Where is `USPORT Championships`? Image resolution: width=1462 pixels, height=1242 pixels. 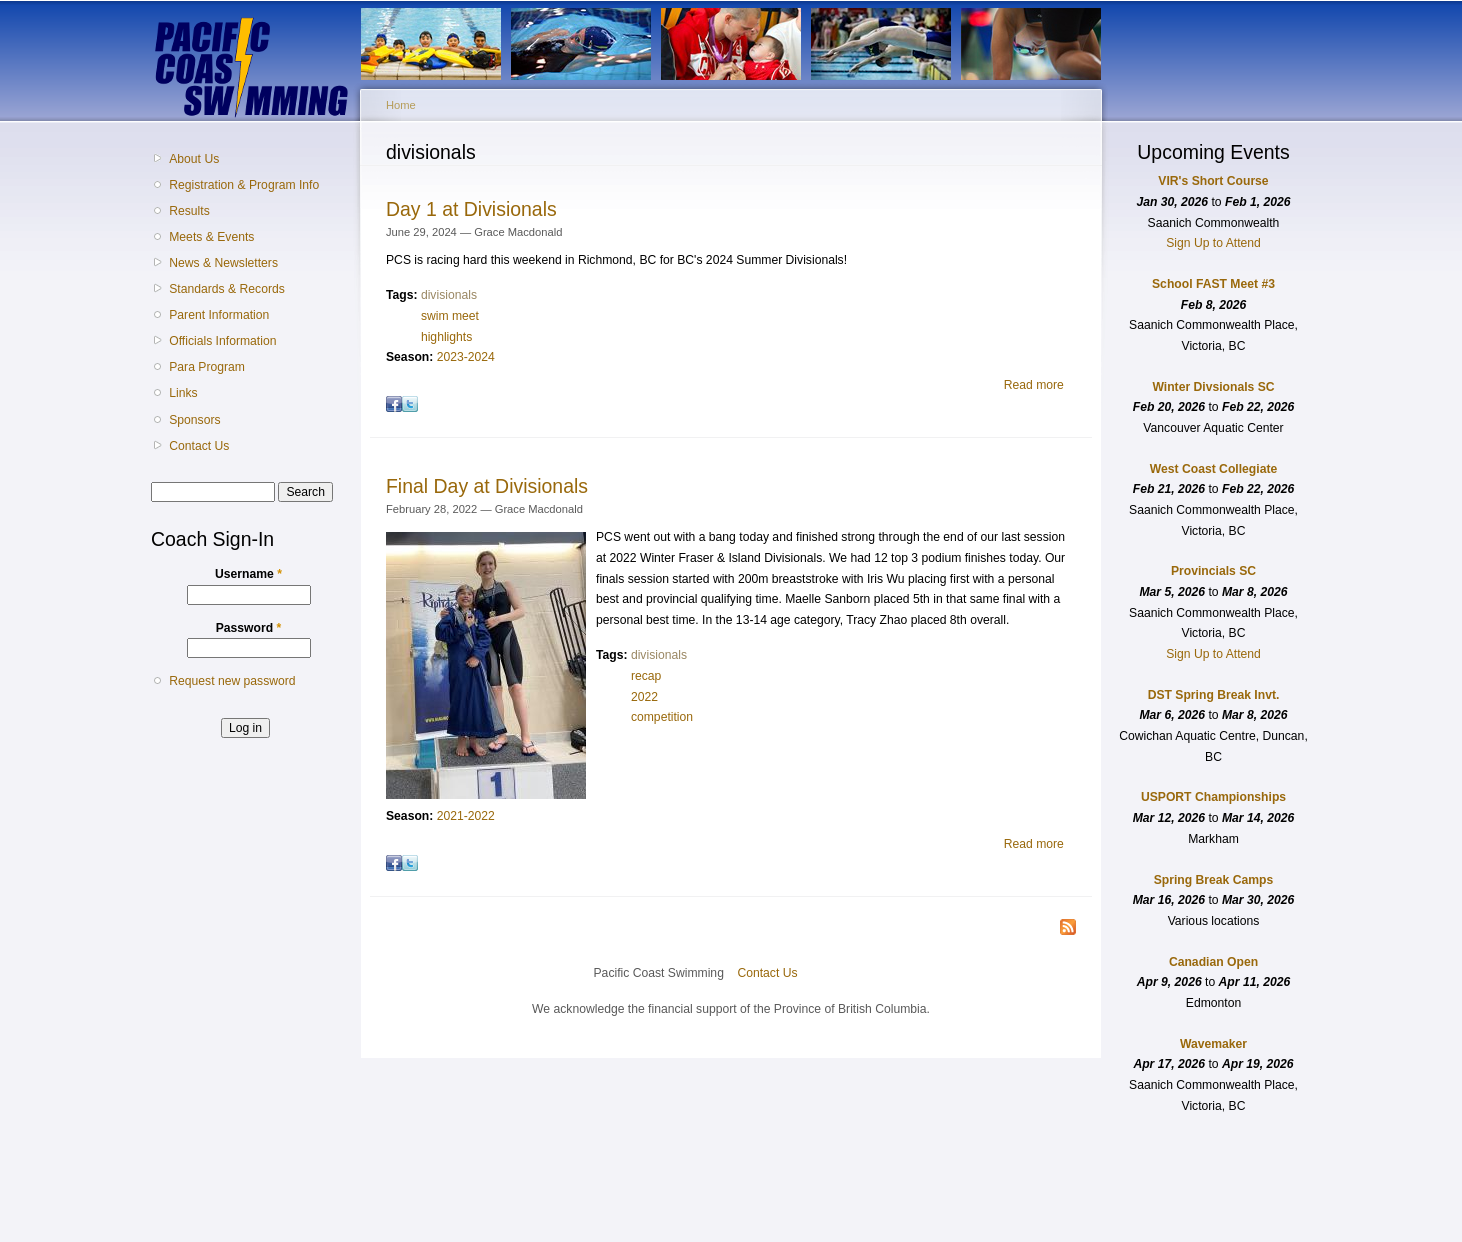
USPORT Championships is located at coordinates (1213, 797).